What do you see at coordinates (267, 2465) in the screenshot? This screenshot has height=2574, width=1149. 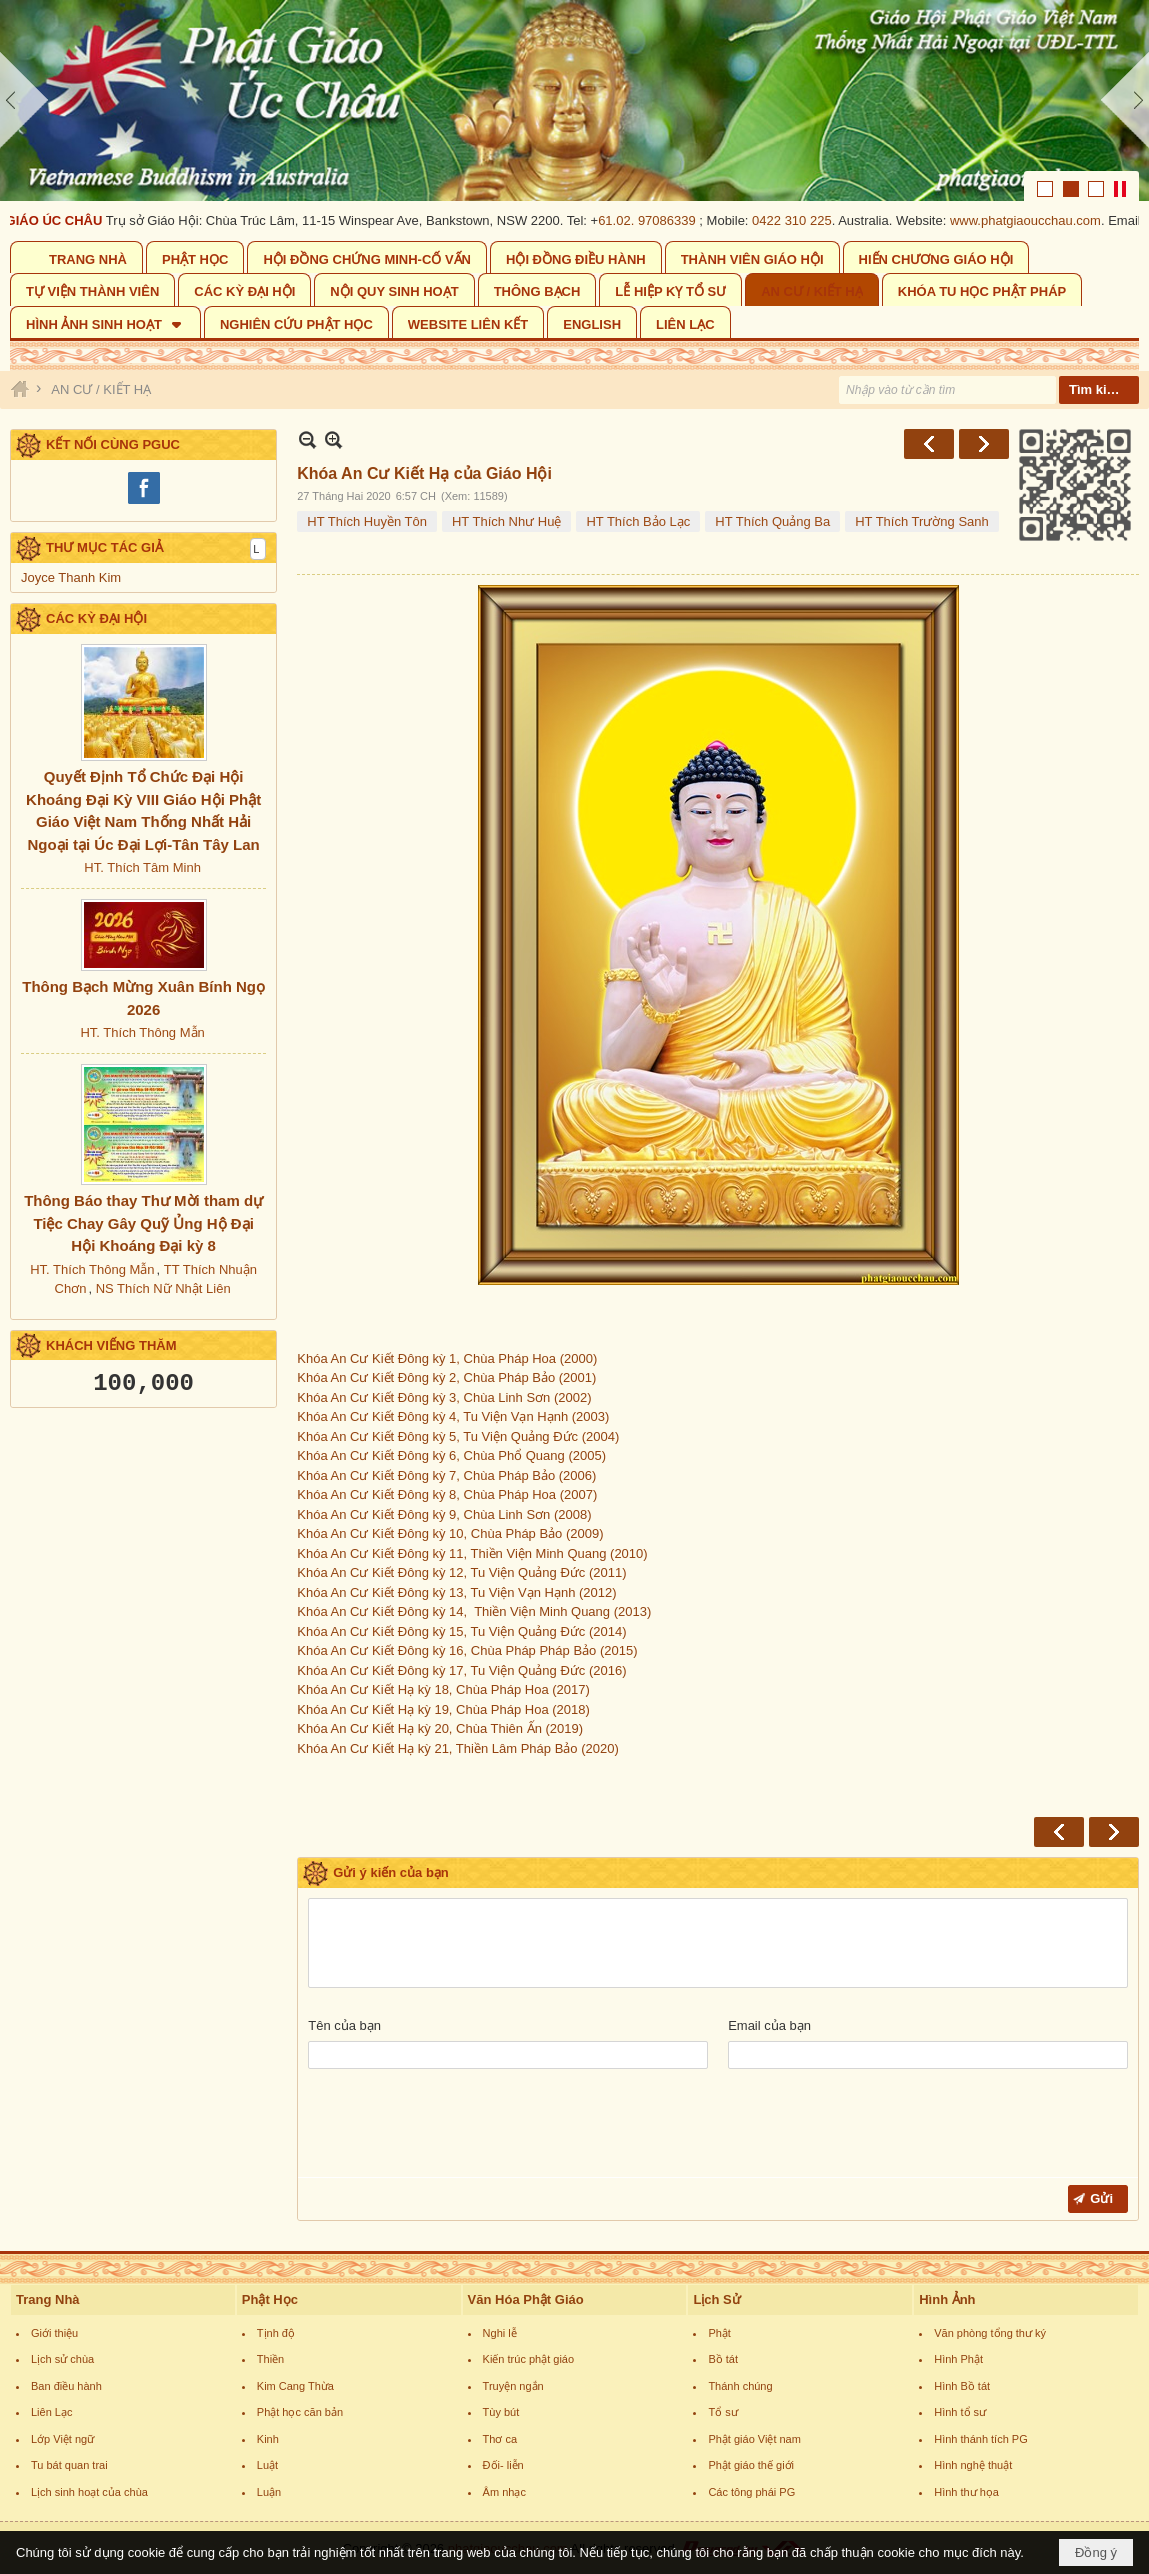 I see `Luật` at bounding box center [267, 2465].